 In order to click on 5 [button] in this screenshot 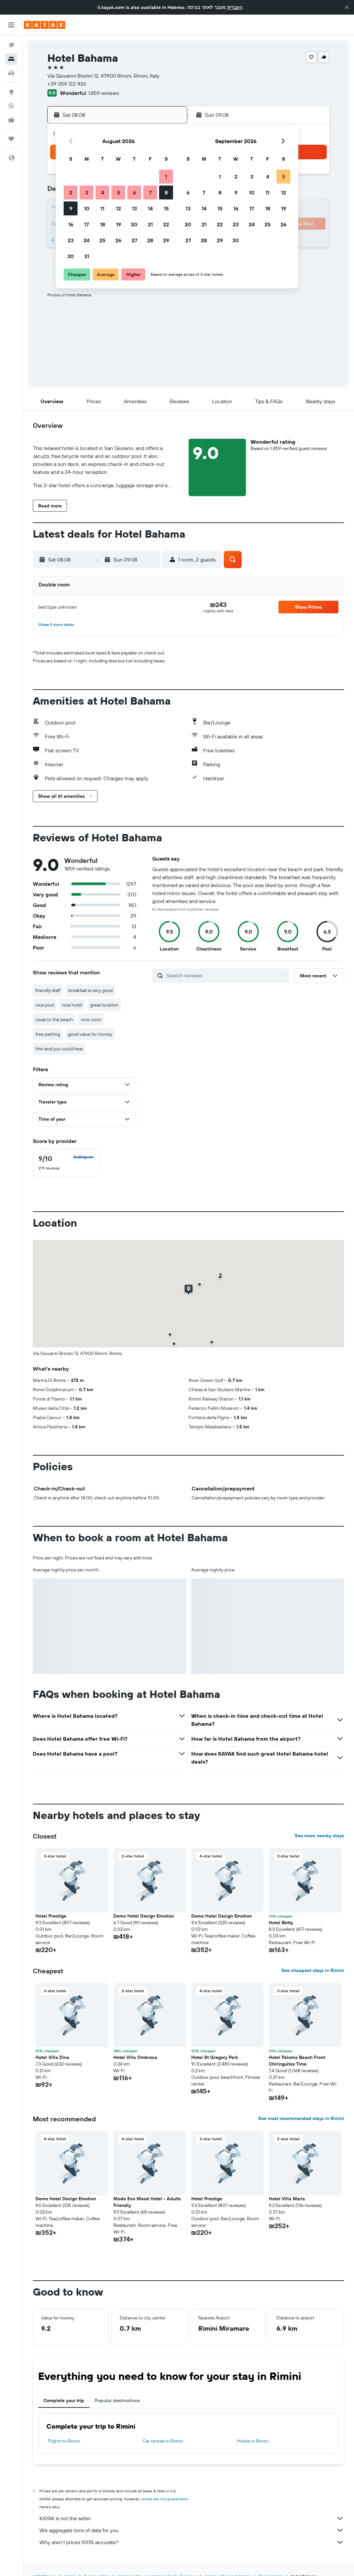, I will do `click(118, 192)`.